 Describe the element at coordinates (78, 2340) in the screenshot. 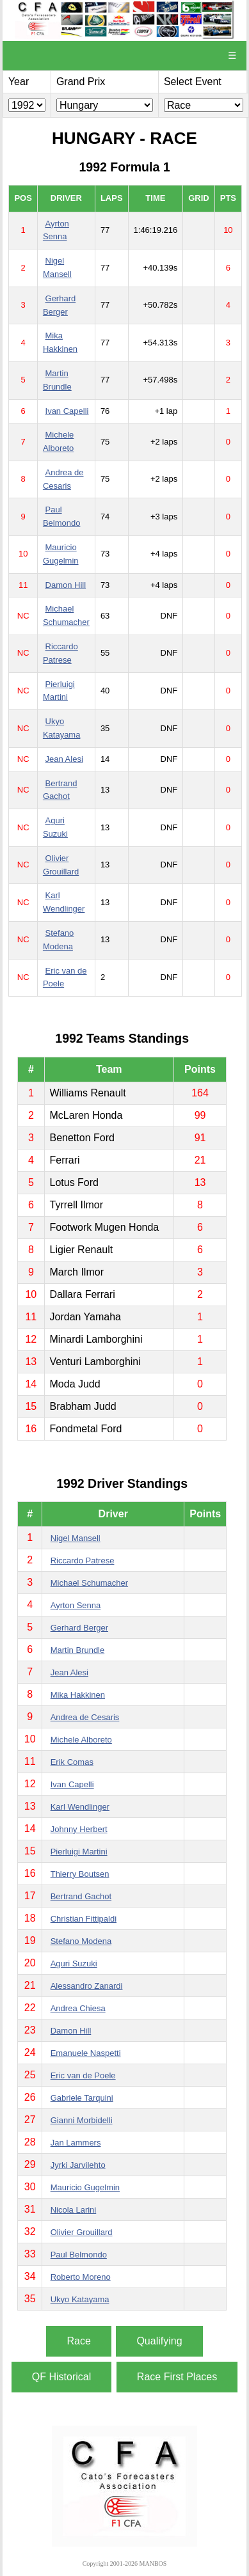

I see `Race` at that location.